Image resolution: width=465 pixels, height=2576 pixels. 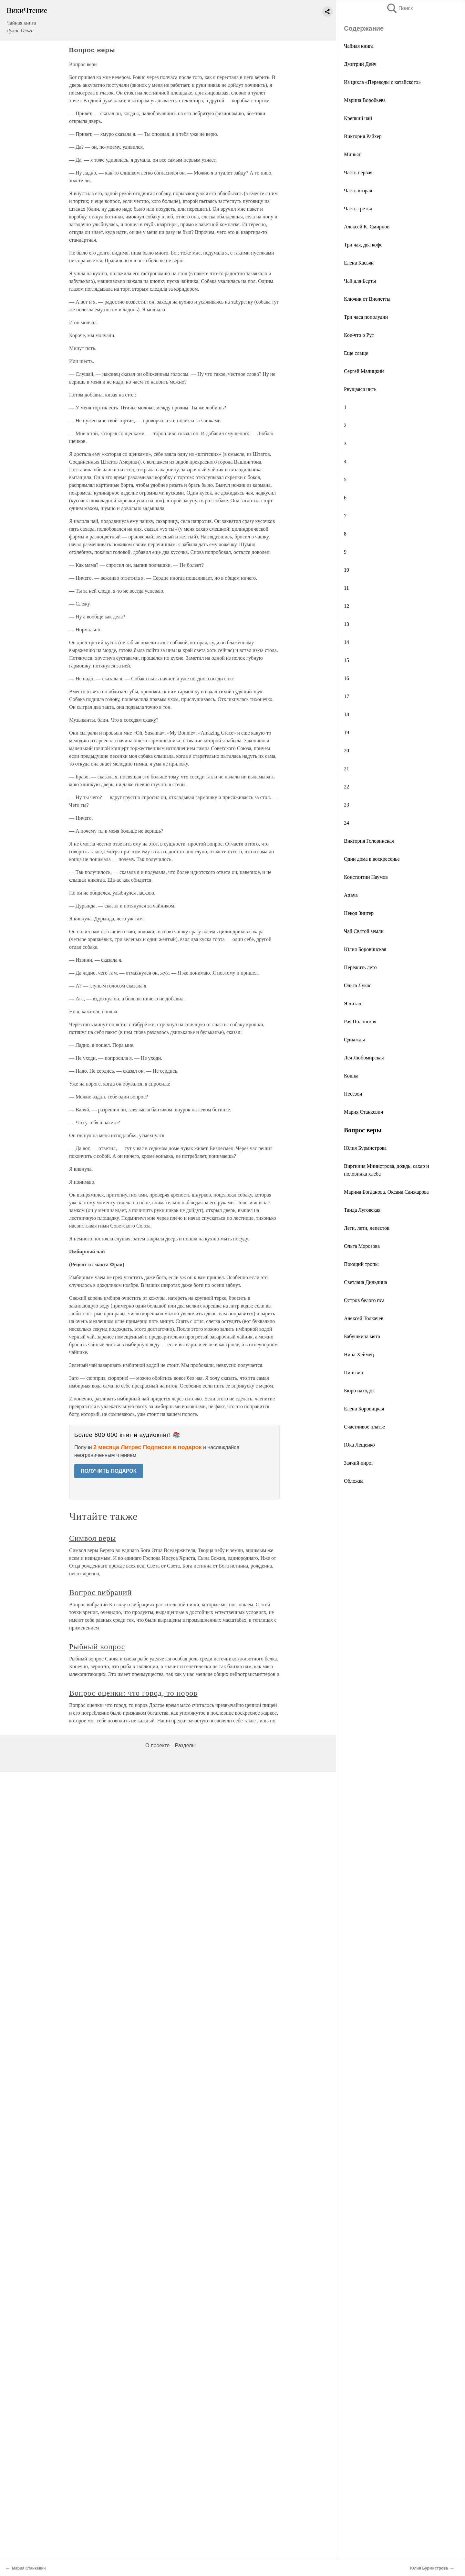 What do you see at coordinates (109, 1471) in the screenshot?
I see `ПОЛУЧИТЬ ПОДАРОК` at bounding box center [109, 1471].